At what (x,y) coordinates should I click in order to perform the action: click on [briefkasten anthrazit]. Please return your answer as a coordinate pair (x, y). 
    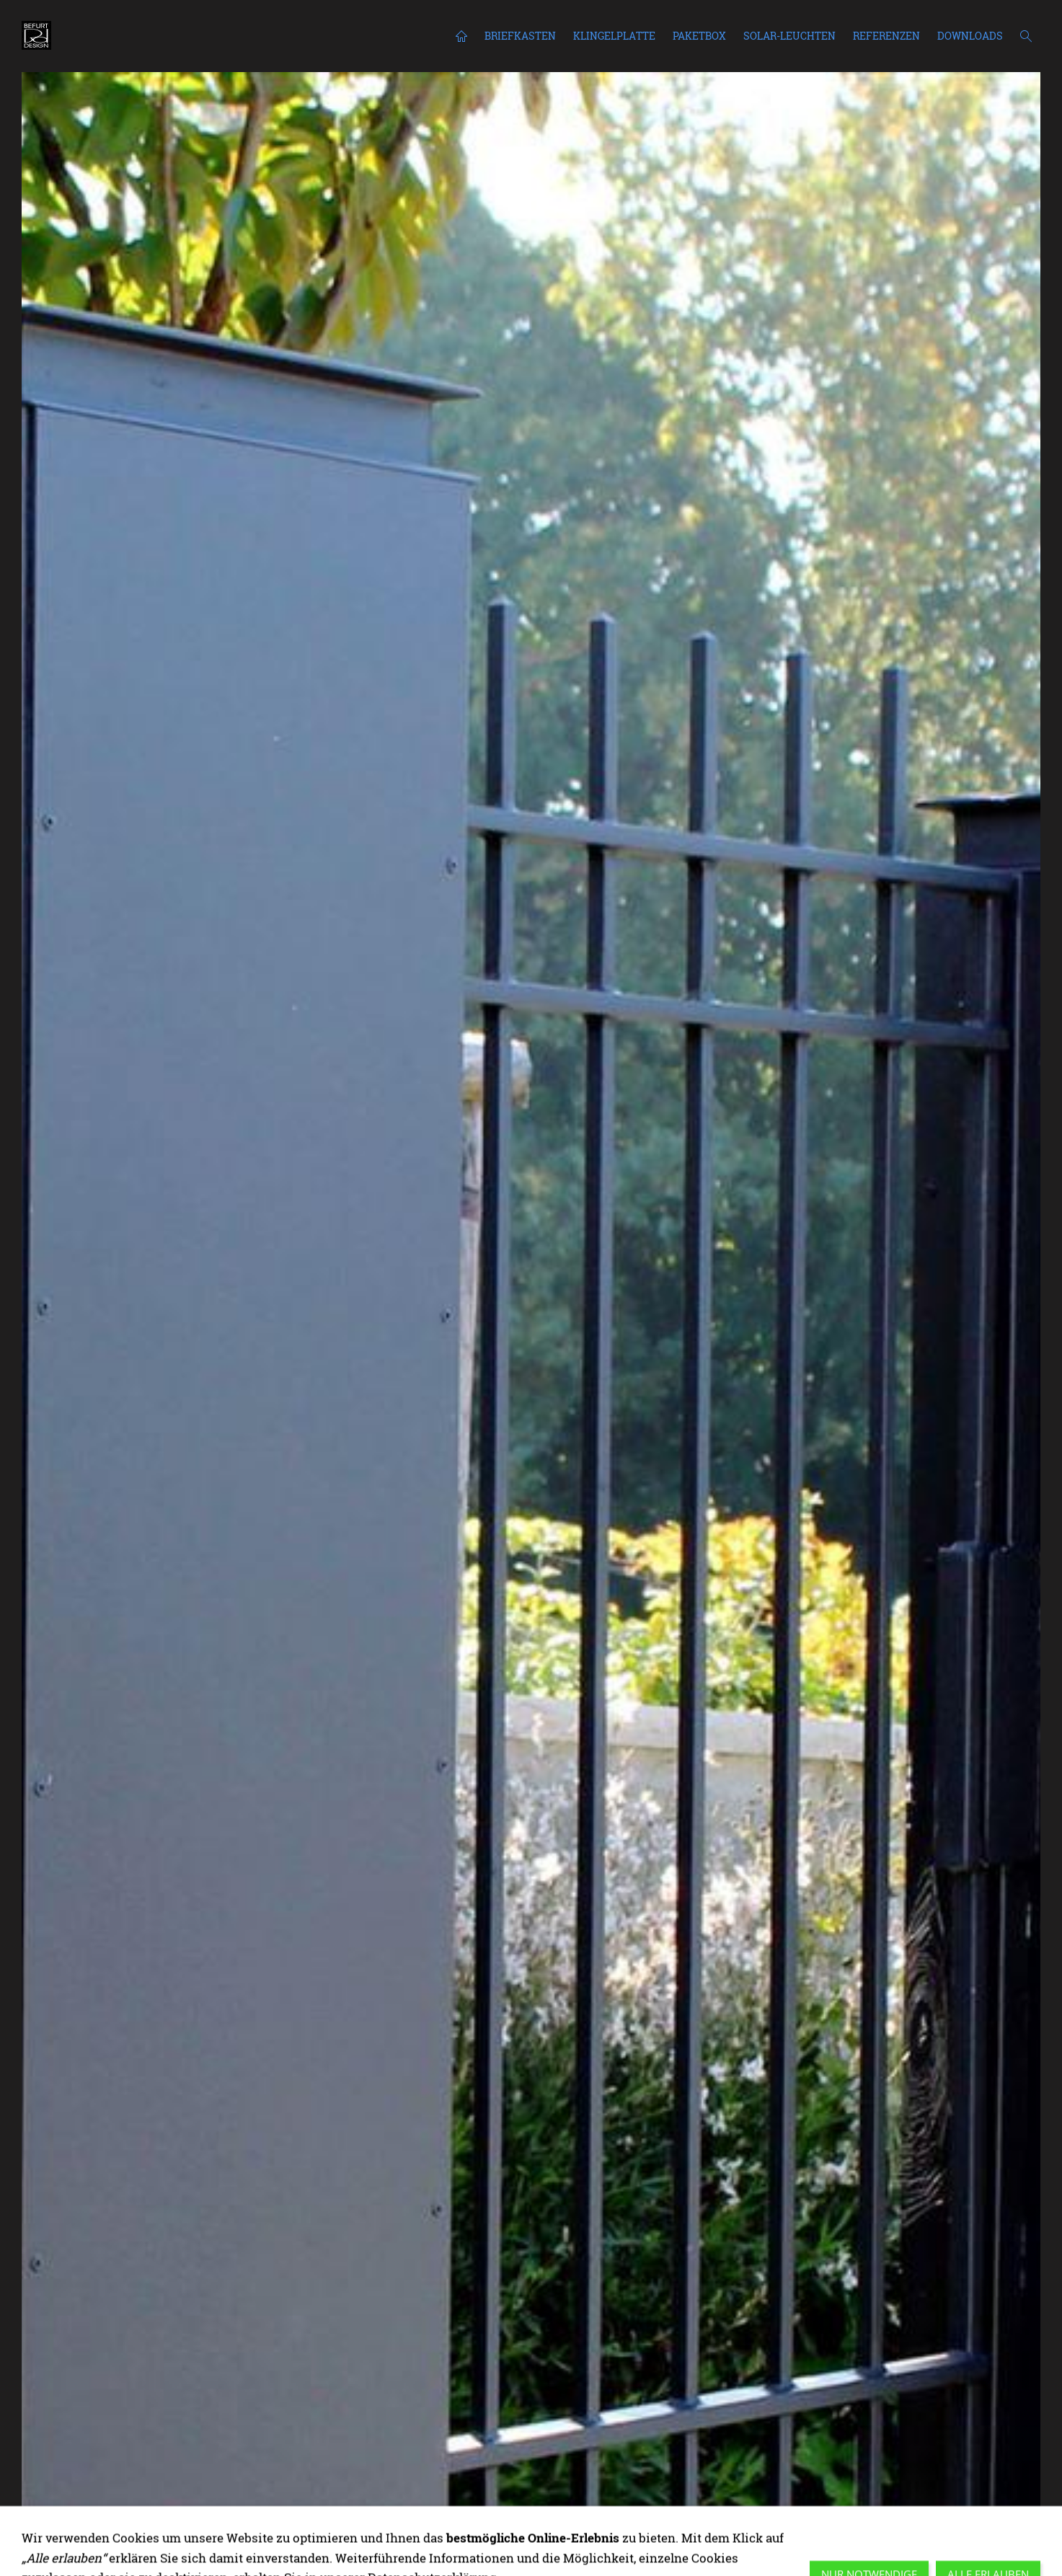
    Looking at the image, I should click on (827, 2531).